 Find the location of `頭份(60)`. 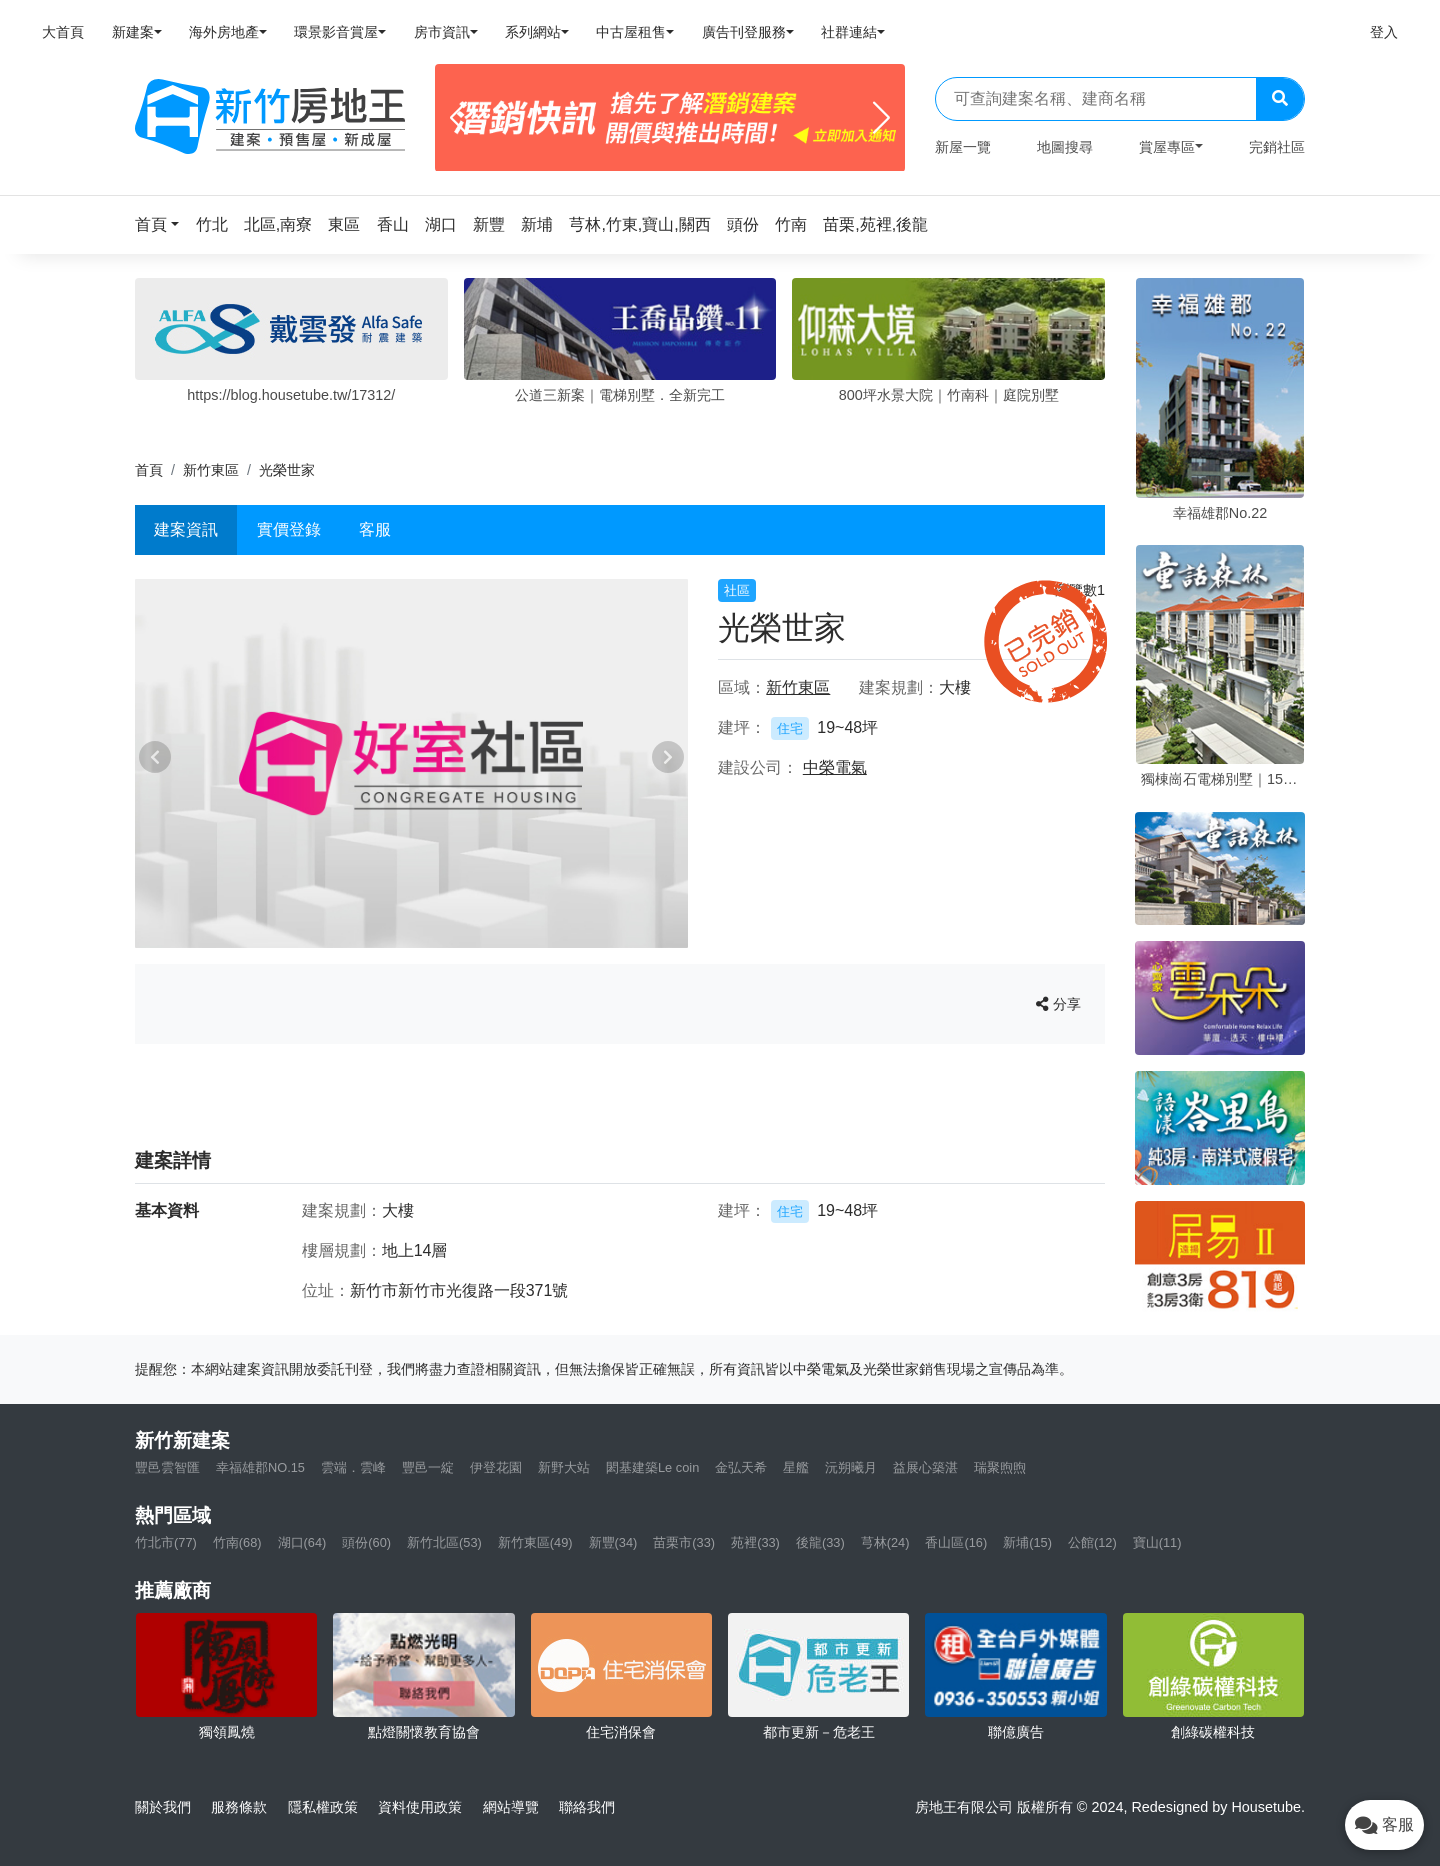

頭份(60) is located at coordinates (366, 1542).